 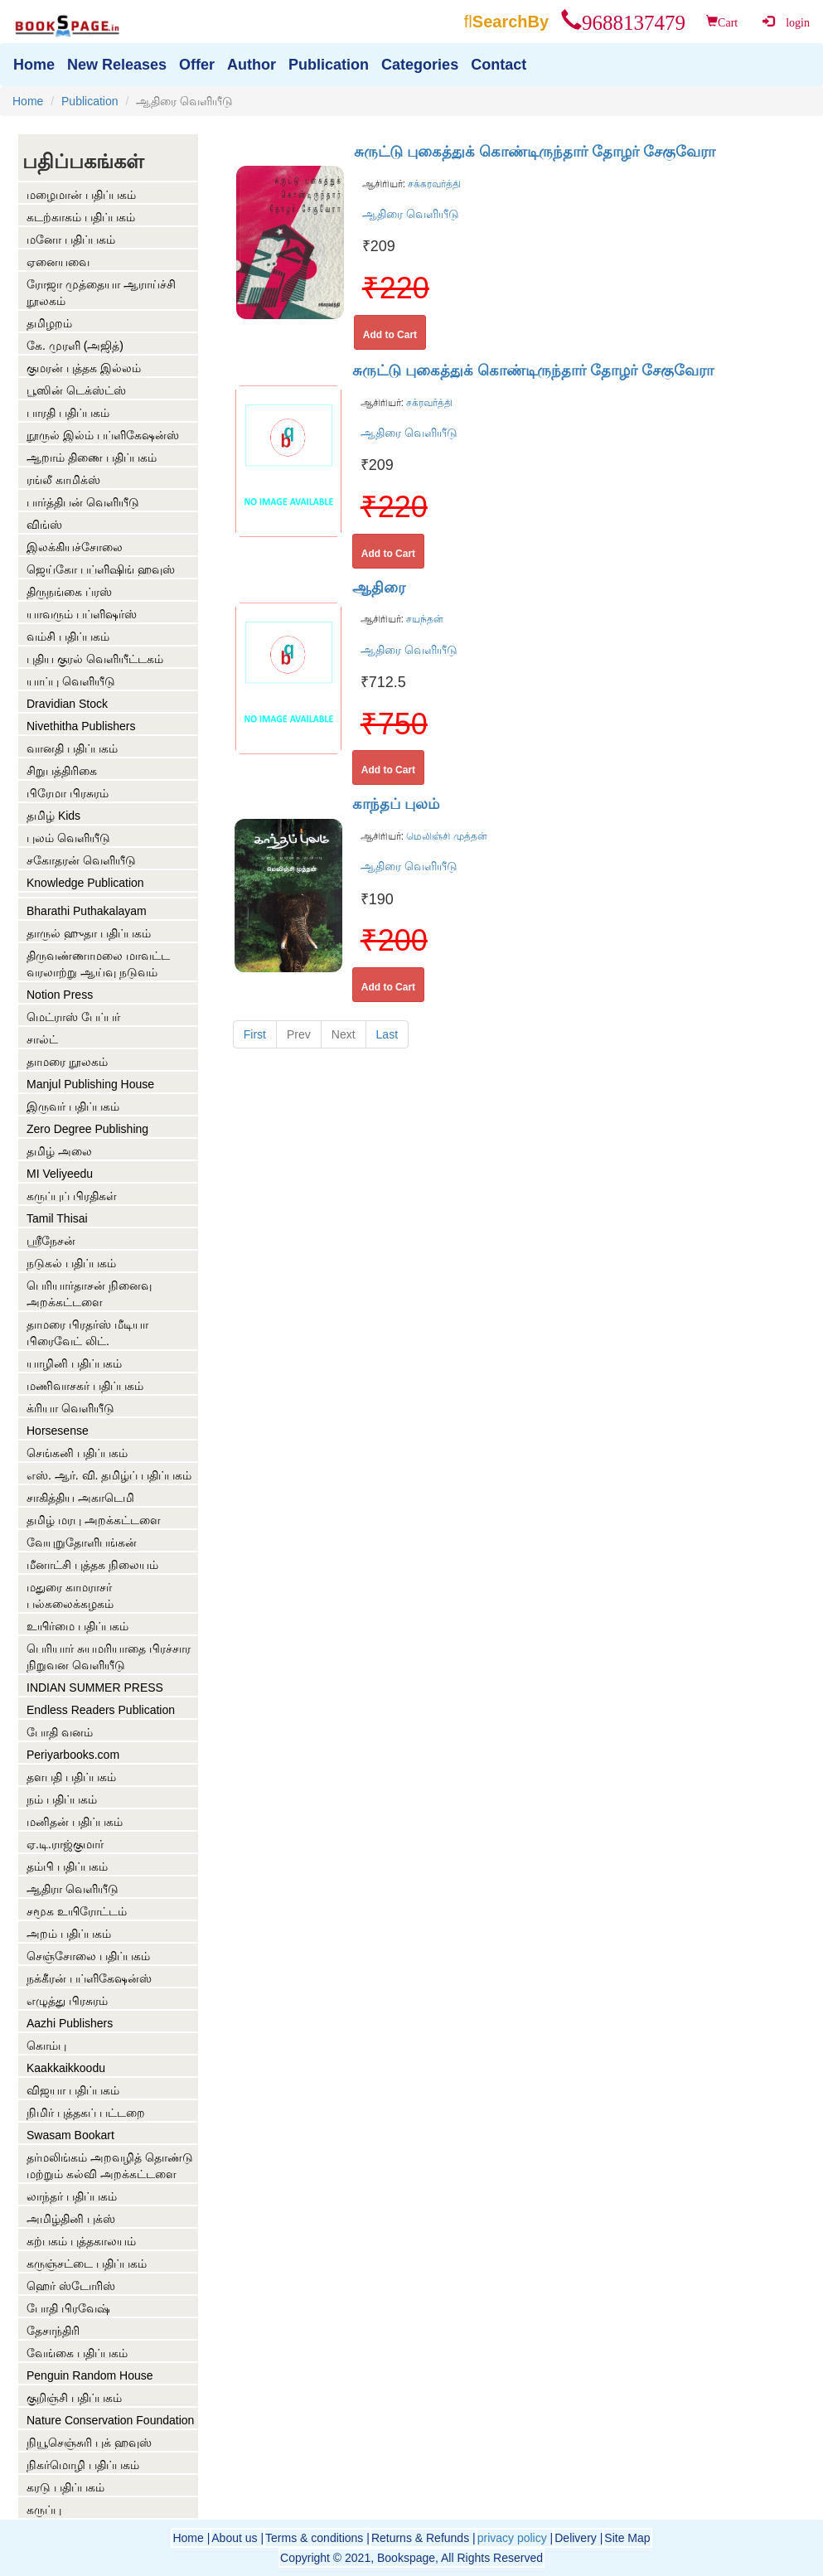 What do you see at coordinates (60, 1173) in the screenshot?
I see `MI Veliyeedu` at bounding box center [60, 1173].